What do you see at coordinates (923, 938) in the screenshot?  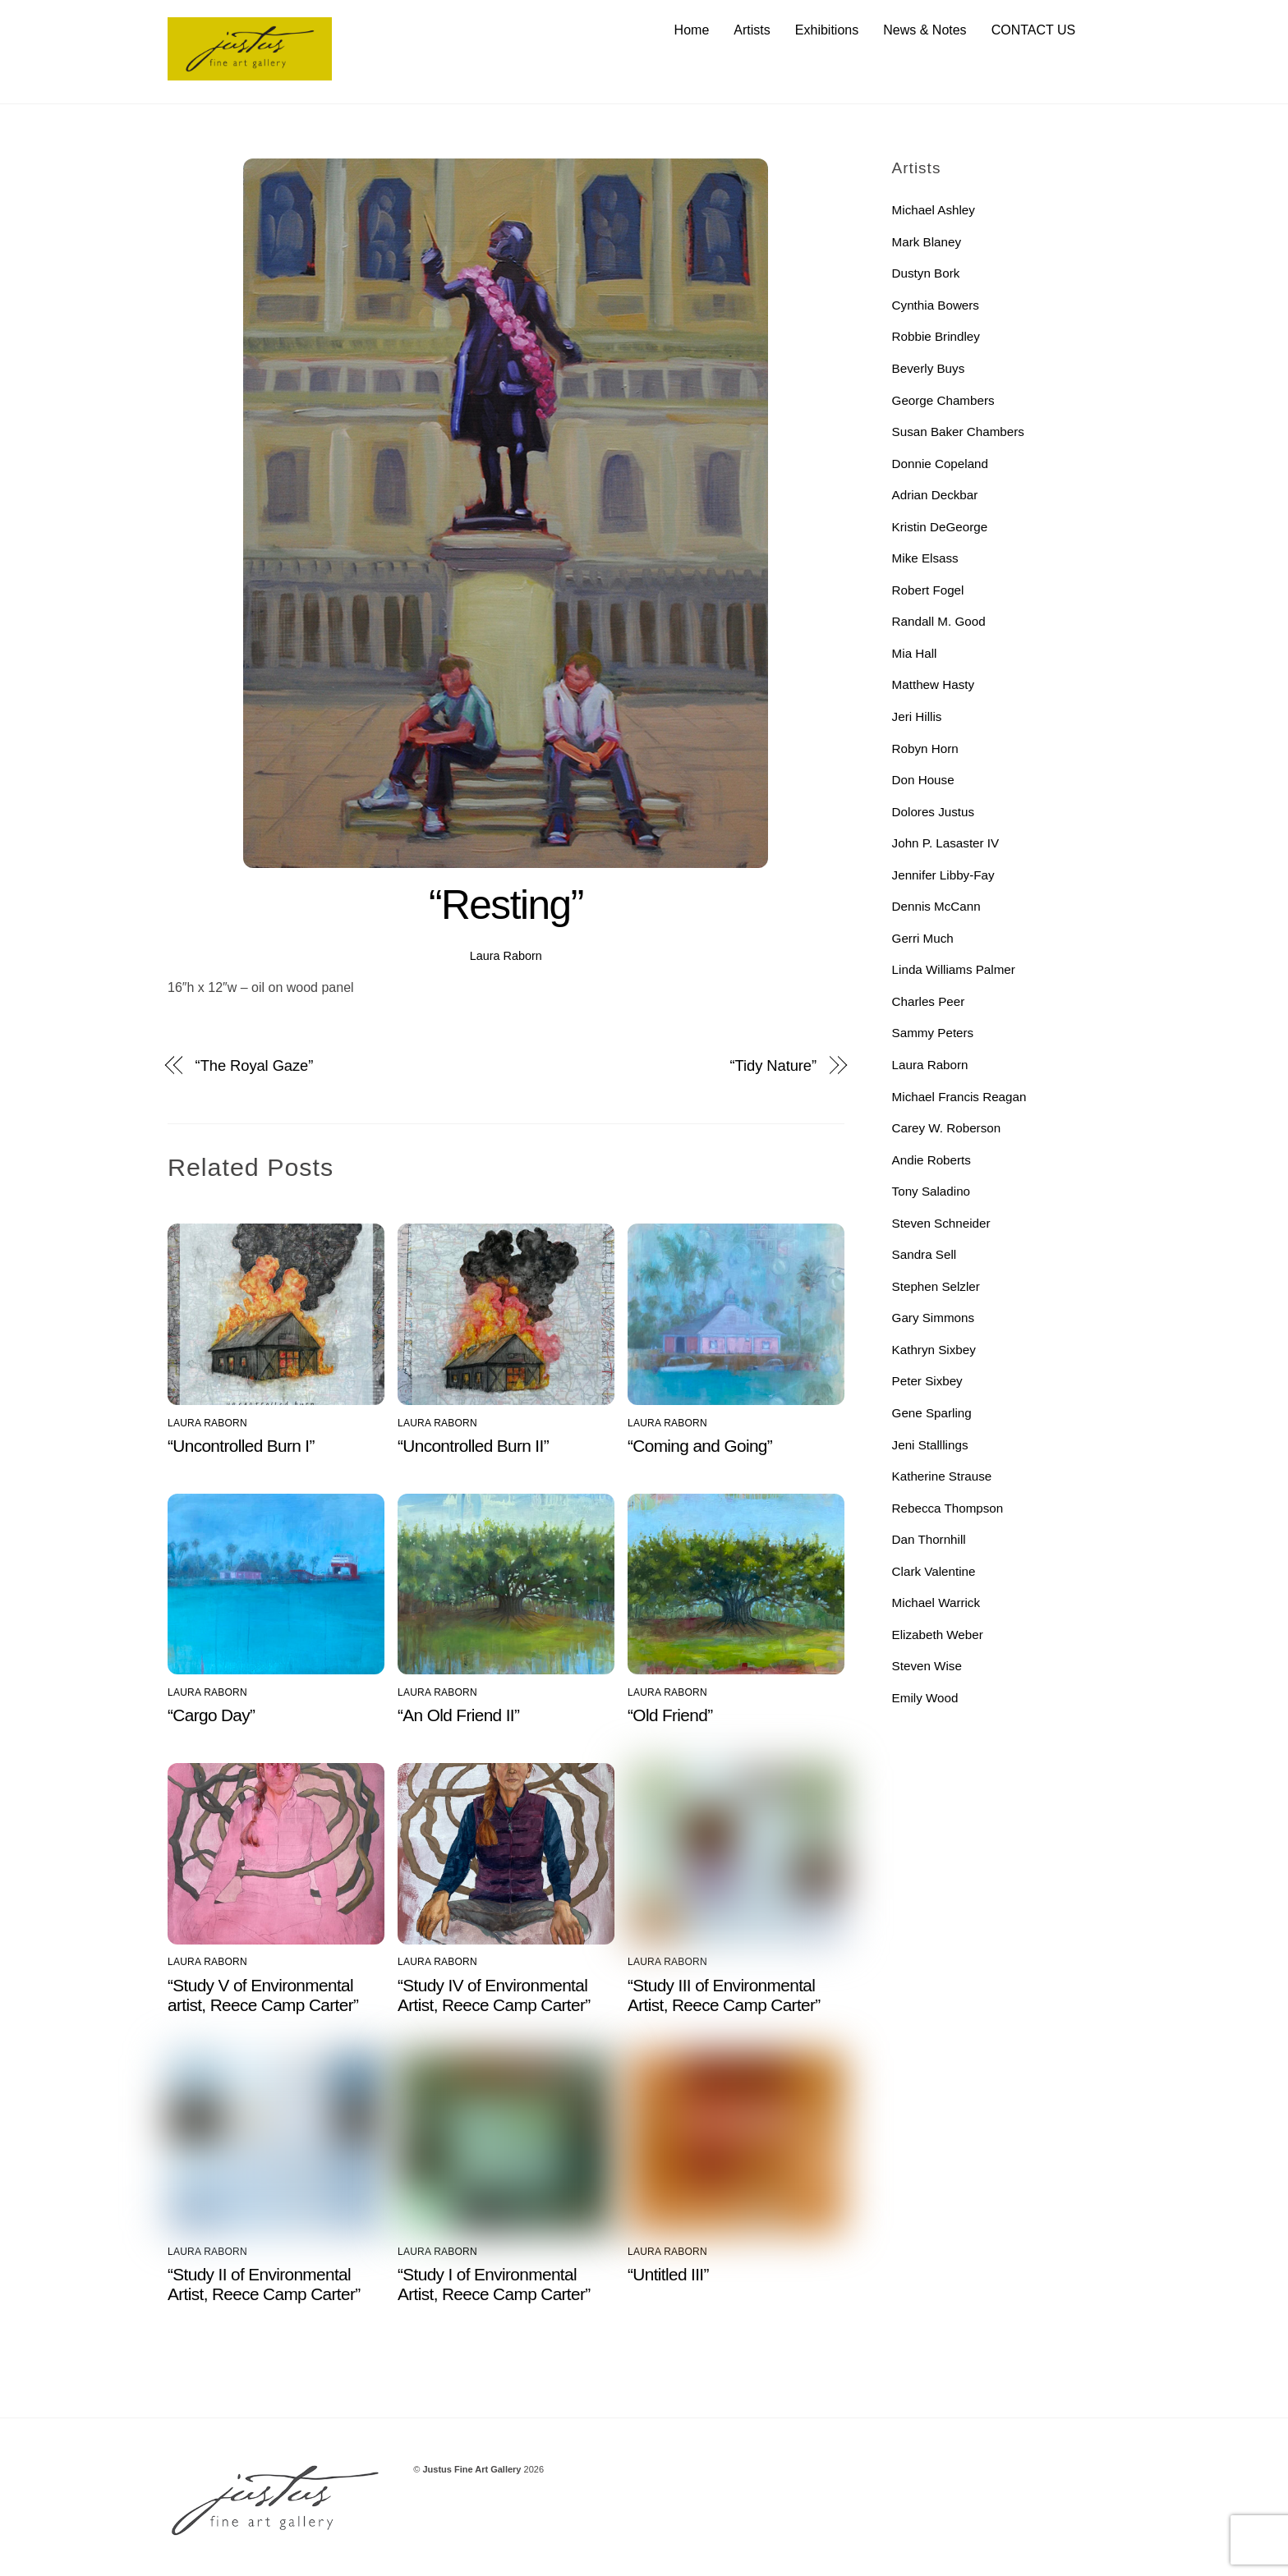 I see `Gerri Much` at bounding box center [923, 938].